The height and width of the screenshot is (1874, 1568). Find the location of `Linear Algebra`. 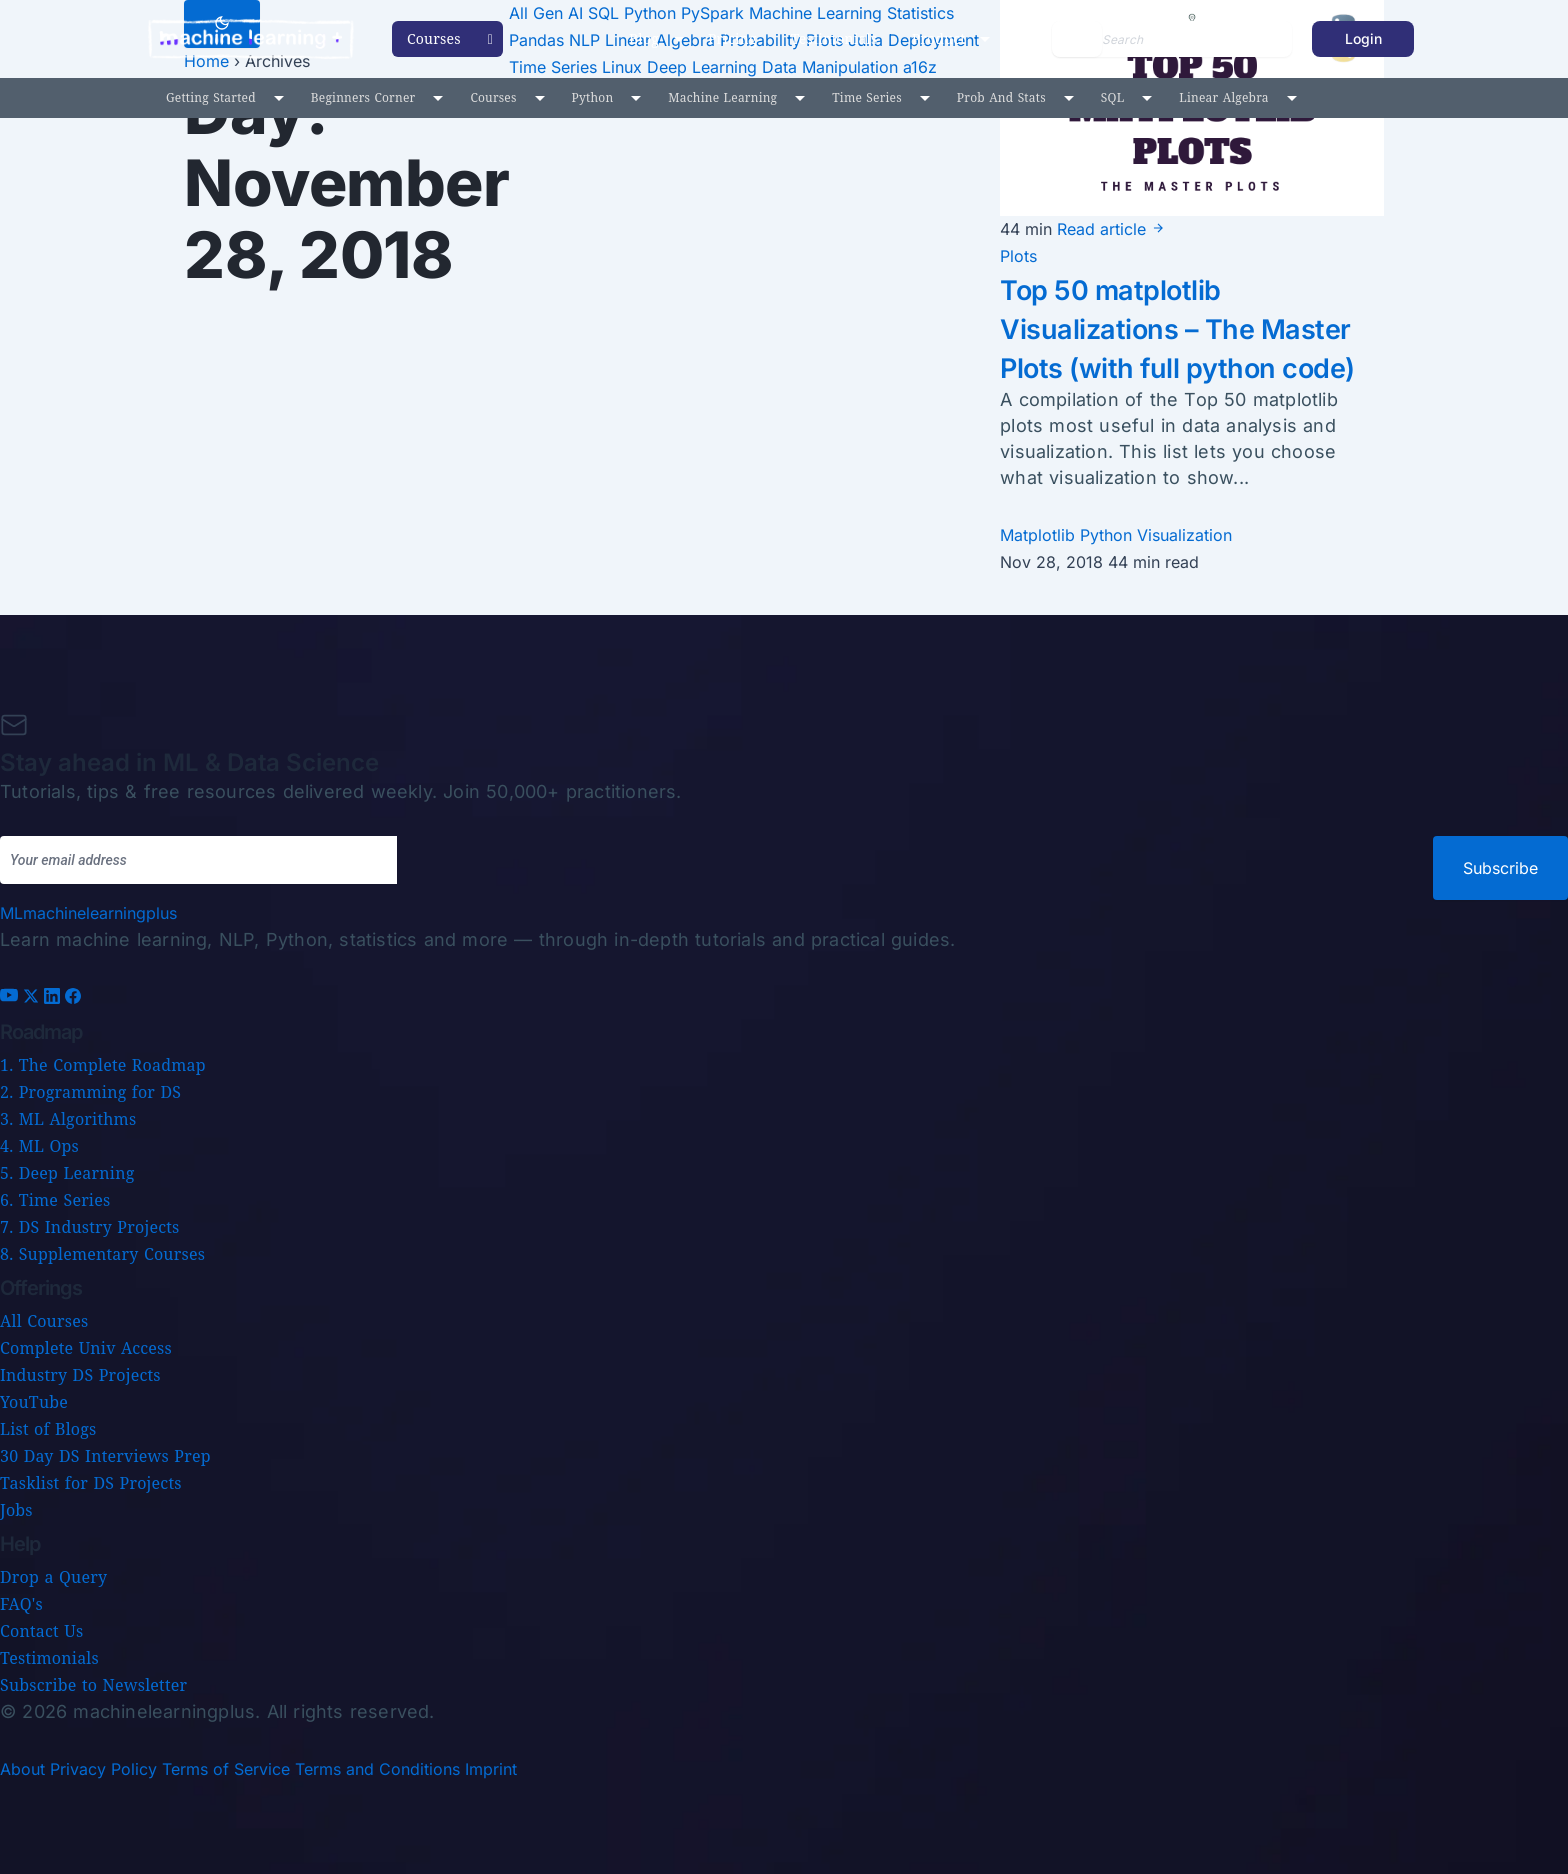

Linear Algebra is located at coordinates (1223, 97).